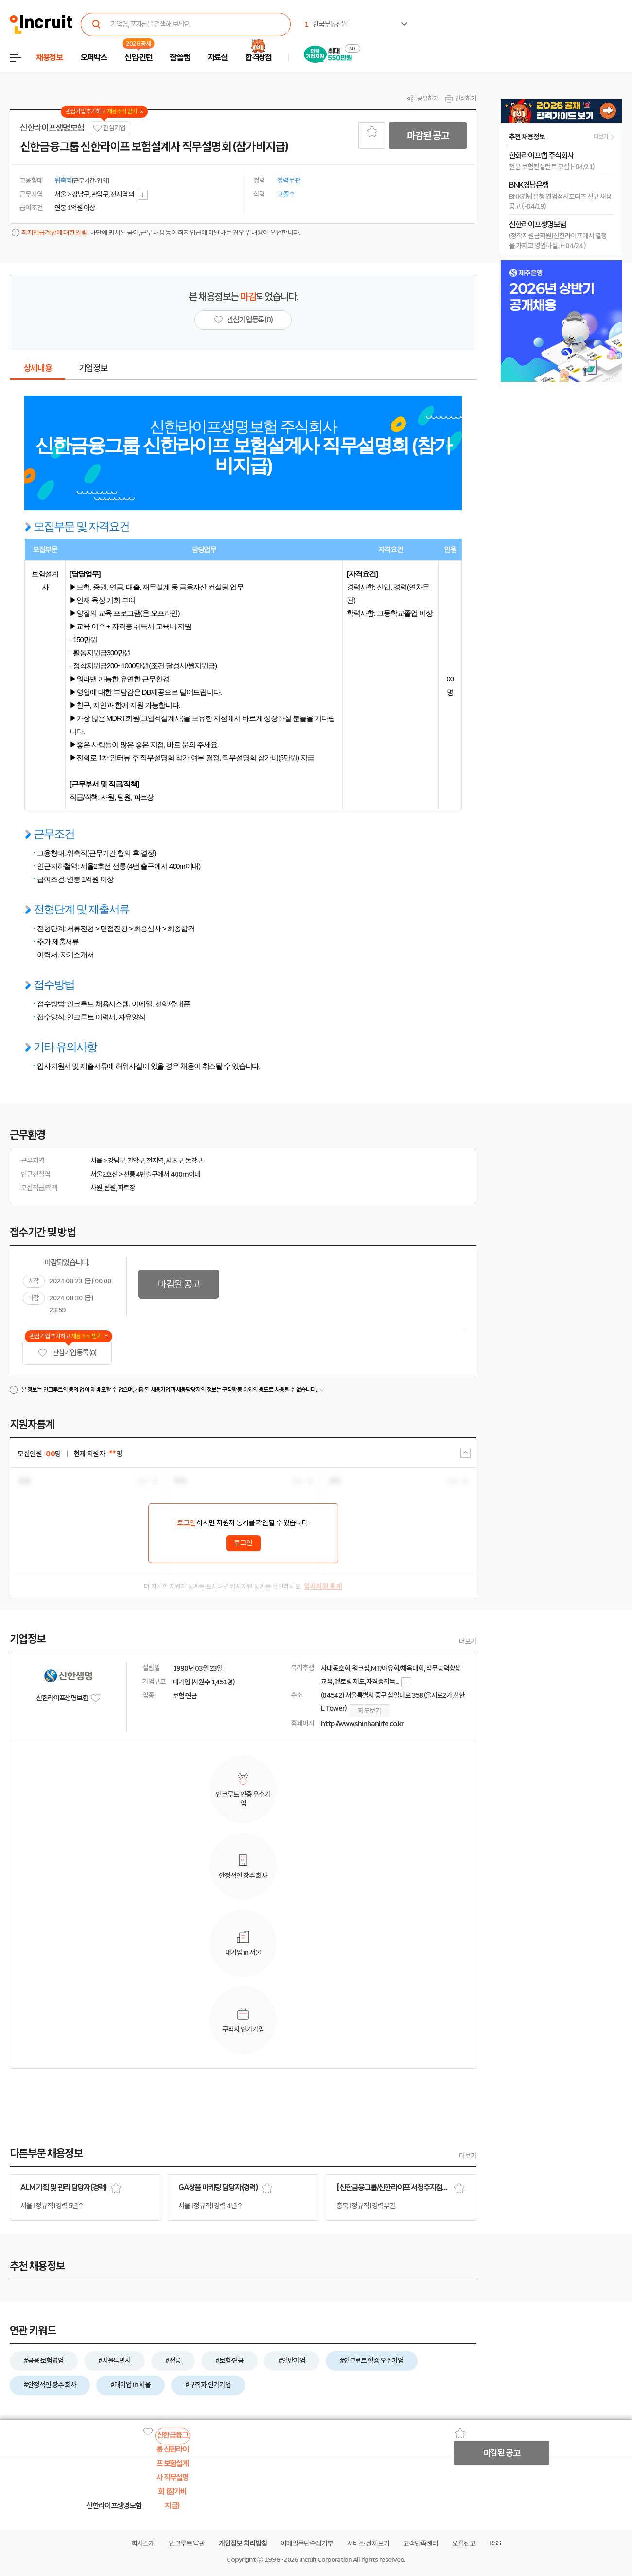  What do you see at coordinates (174, 1160) in the screenshot?
I see `서초구` at bounding box center [174, 1160].